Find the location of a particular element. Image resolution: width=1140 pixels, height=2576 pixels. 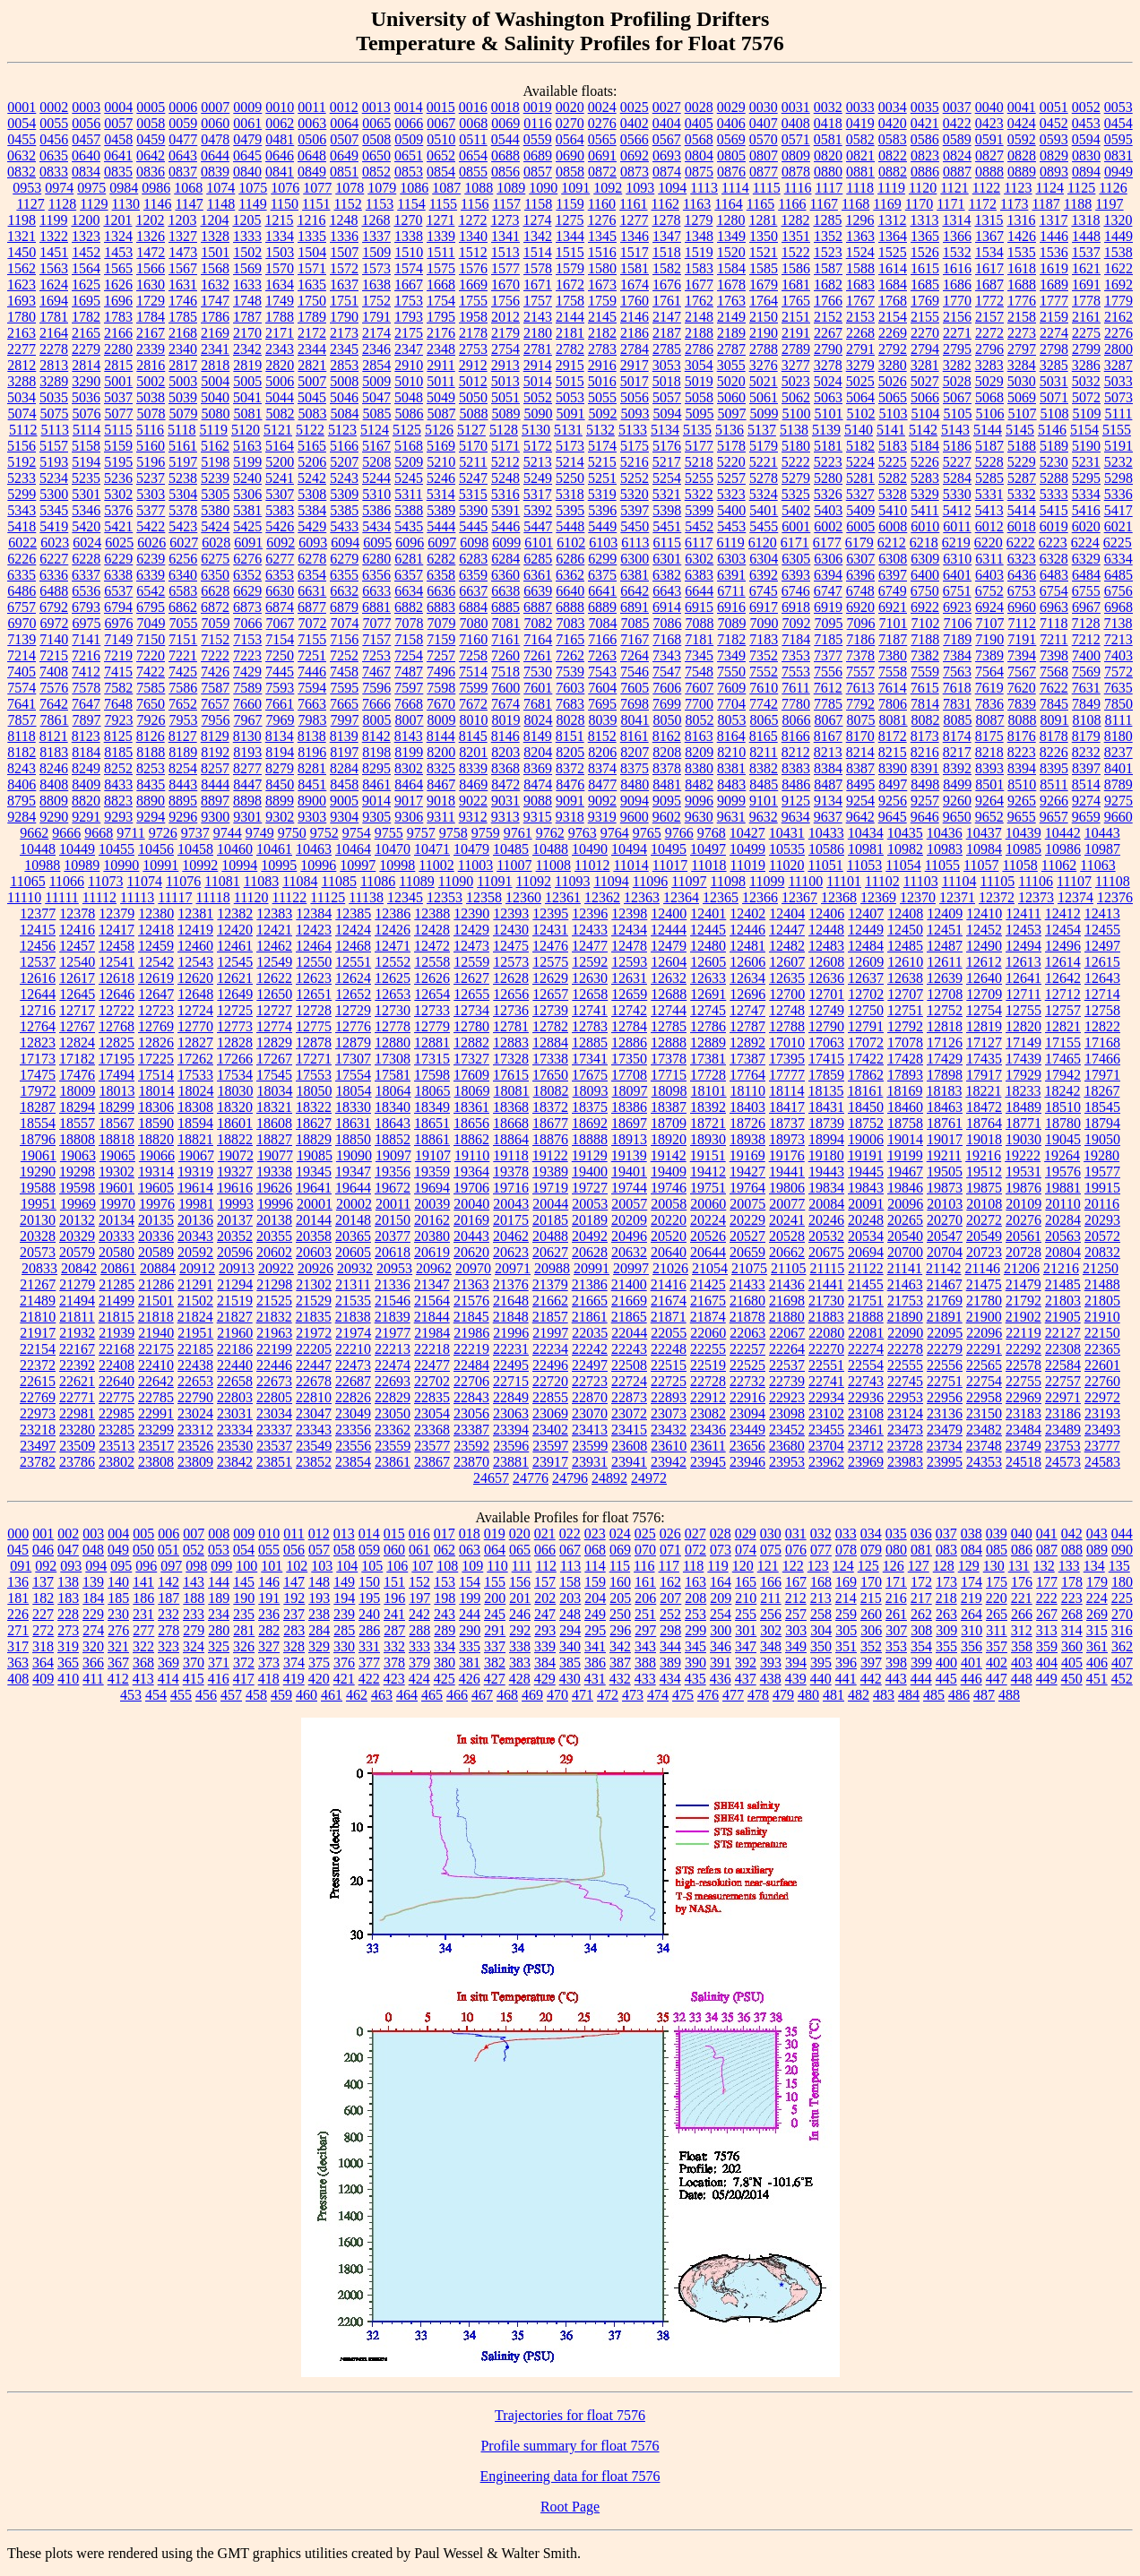

0508 is located at coordinates (376, 139).